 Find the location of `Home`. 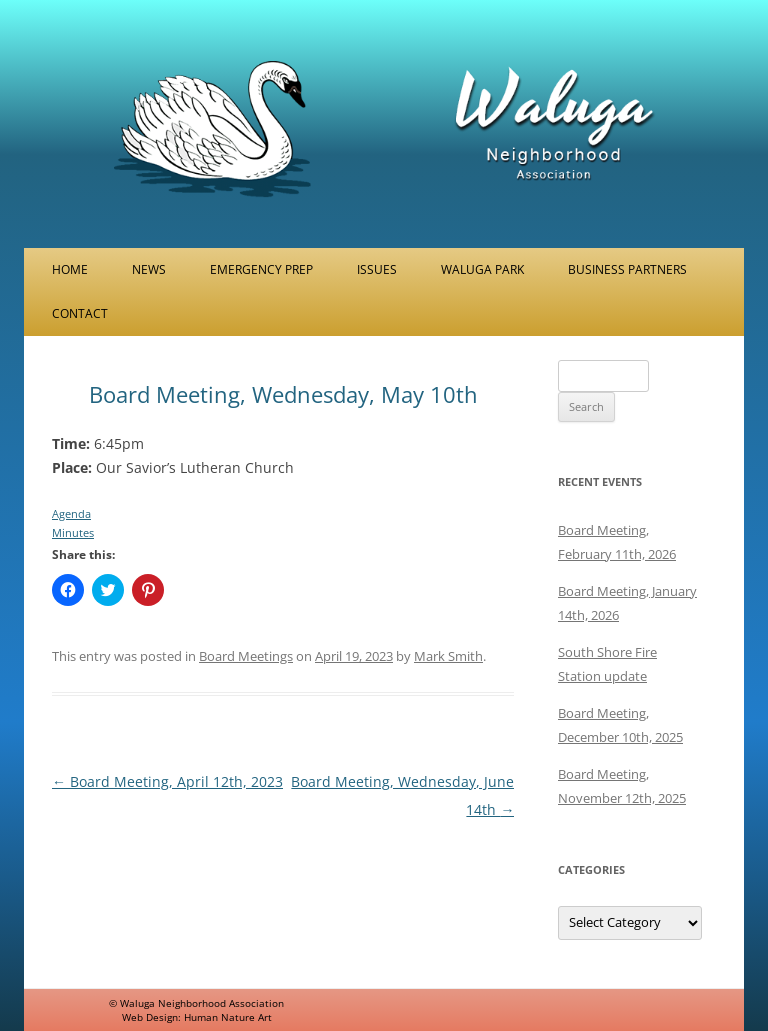

Home is located at coordinates (70, 269).